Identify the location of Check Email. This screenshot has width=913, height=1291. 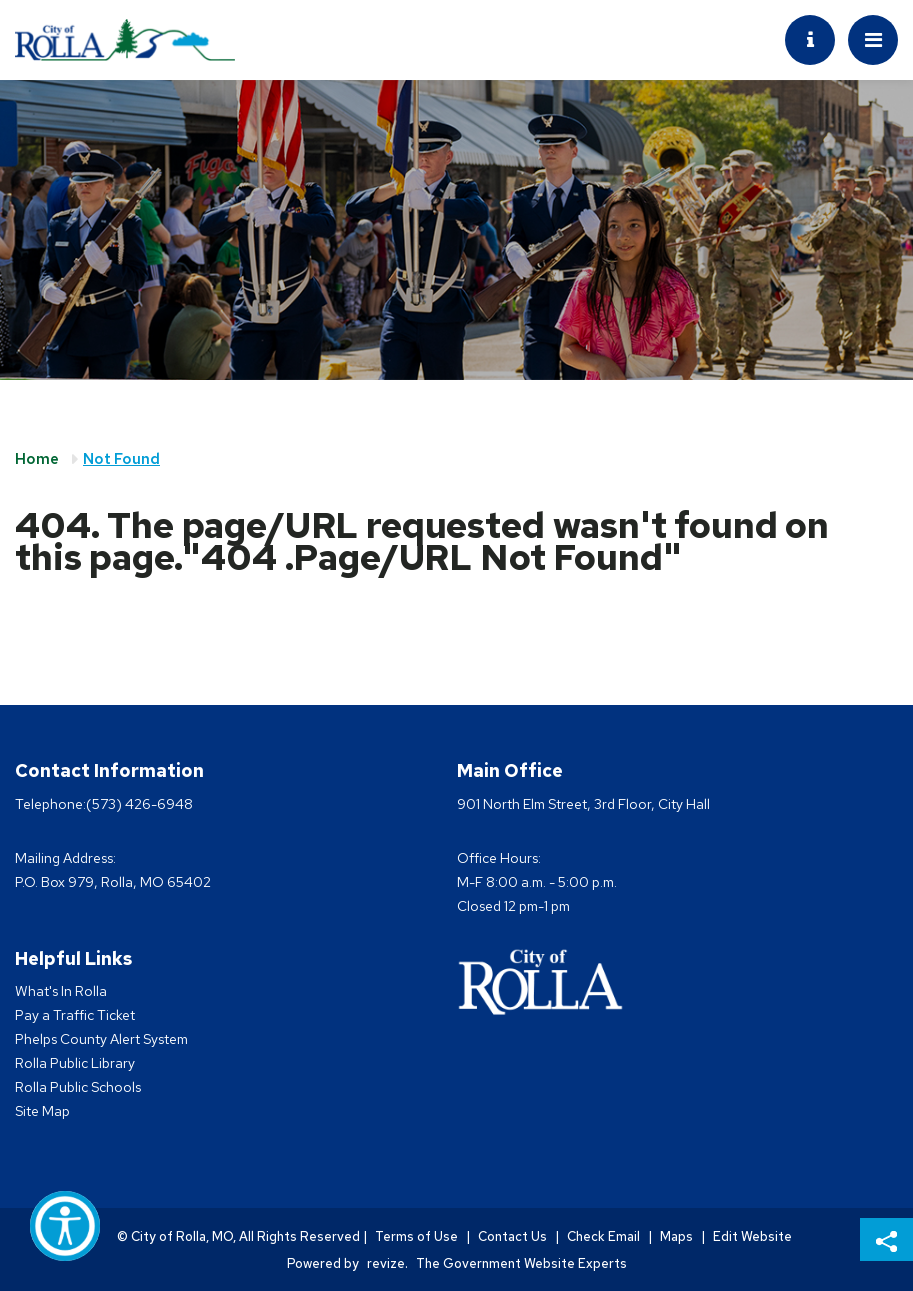
(603, 1236).